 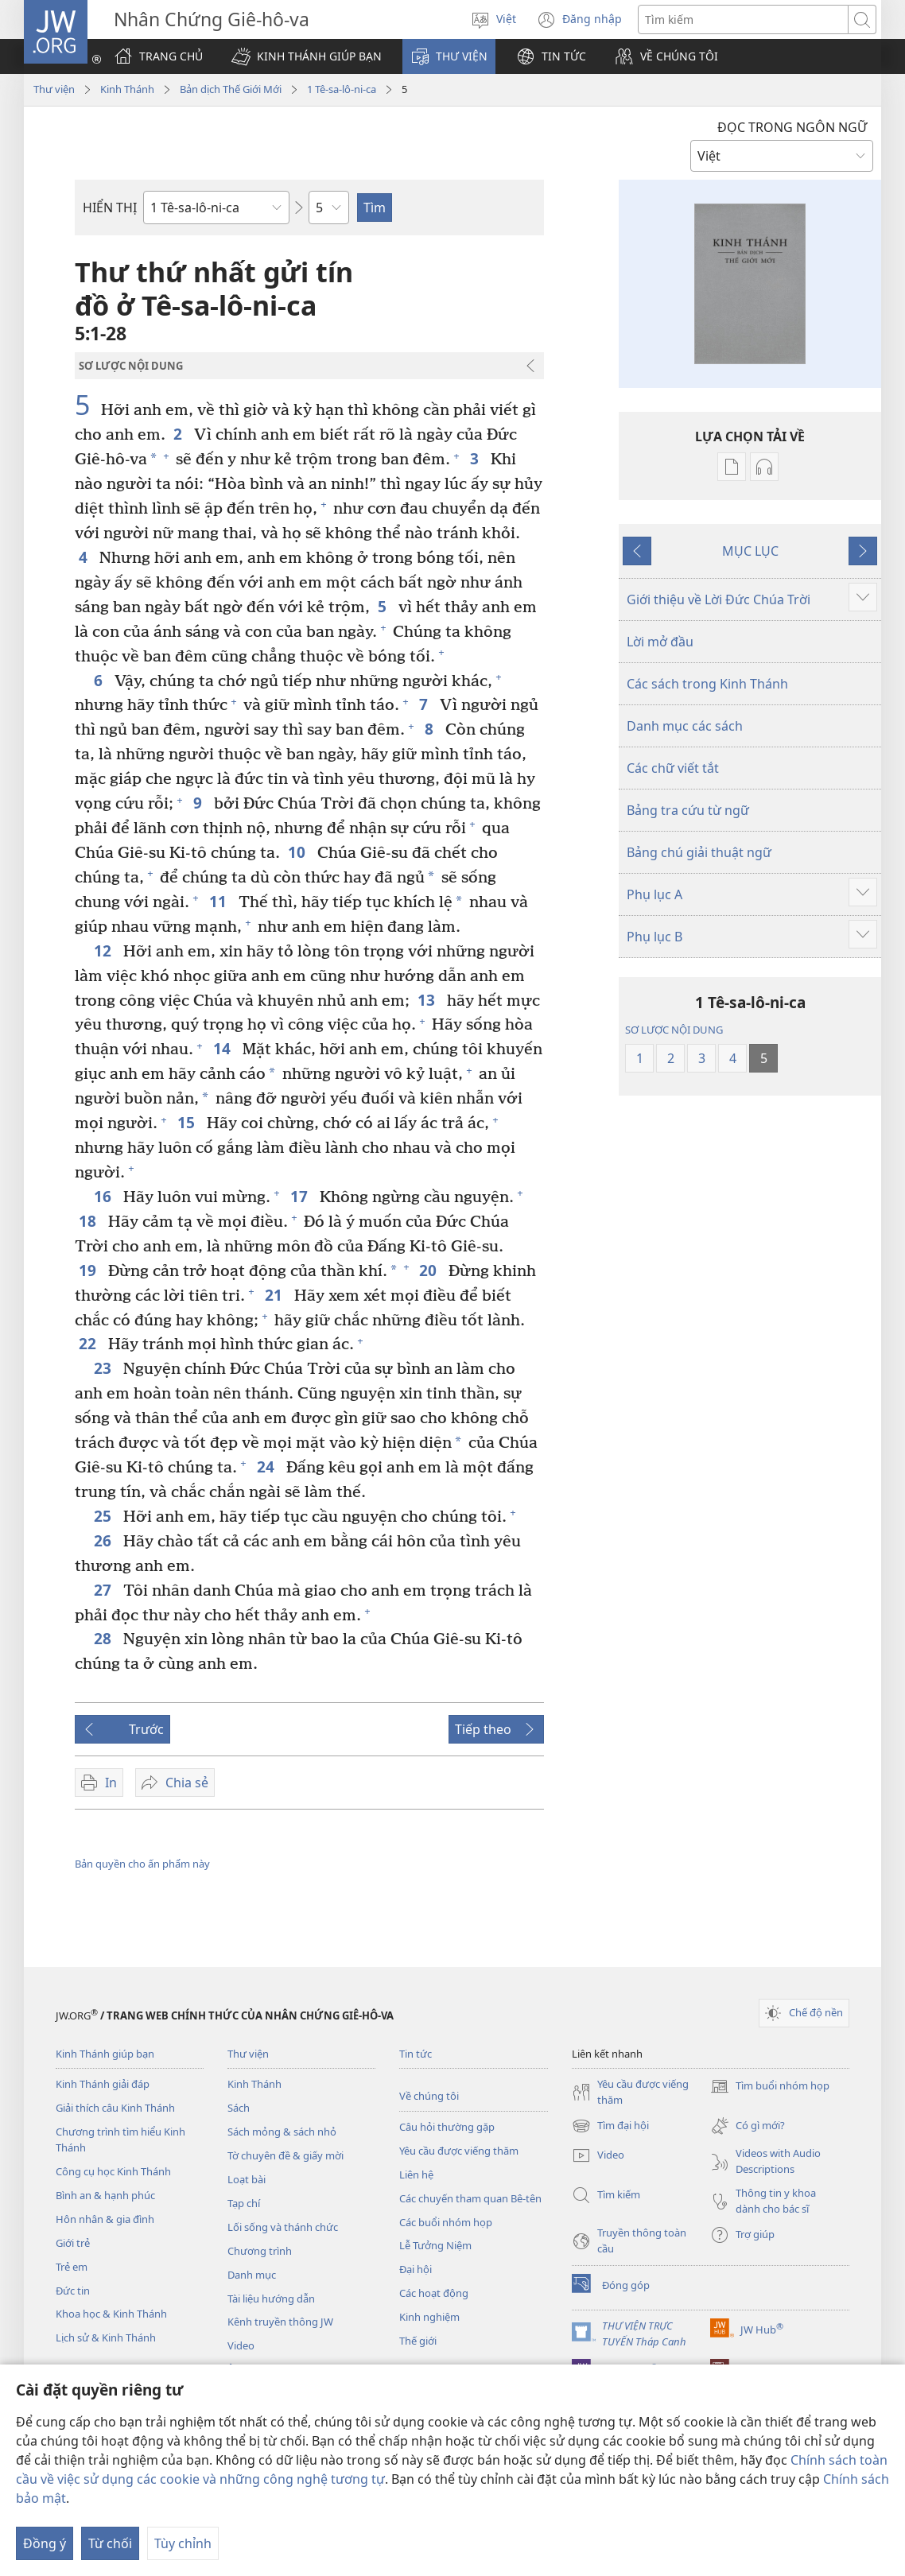 What do you see at coordinates (240, 2345) in the screenshot?
I see `Video` at bounding box center [240, 2345].